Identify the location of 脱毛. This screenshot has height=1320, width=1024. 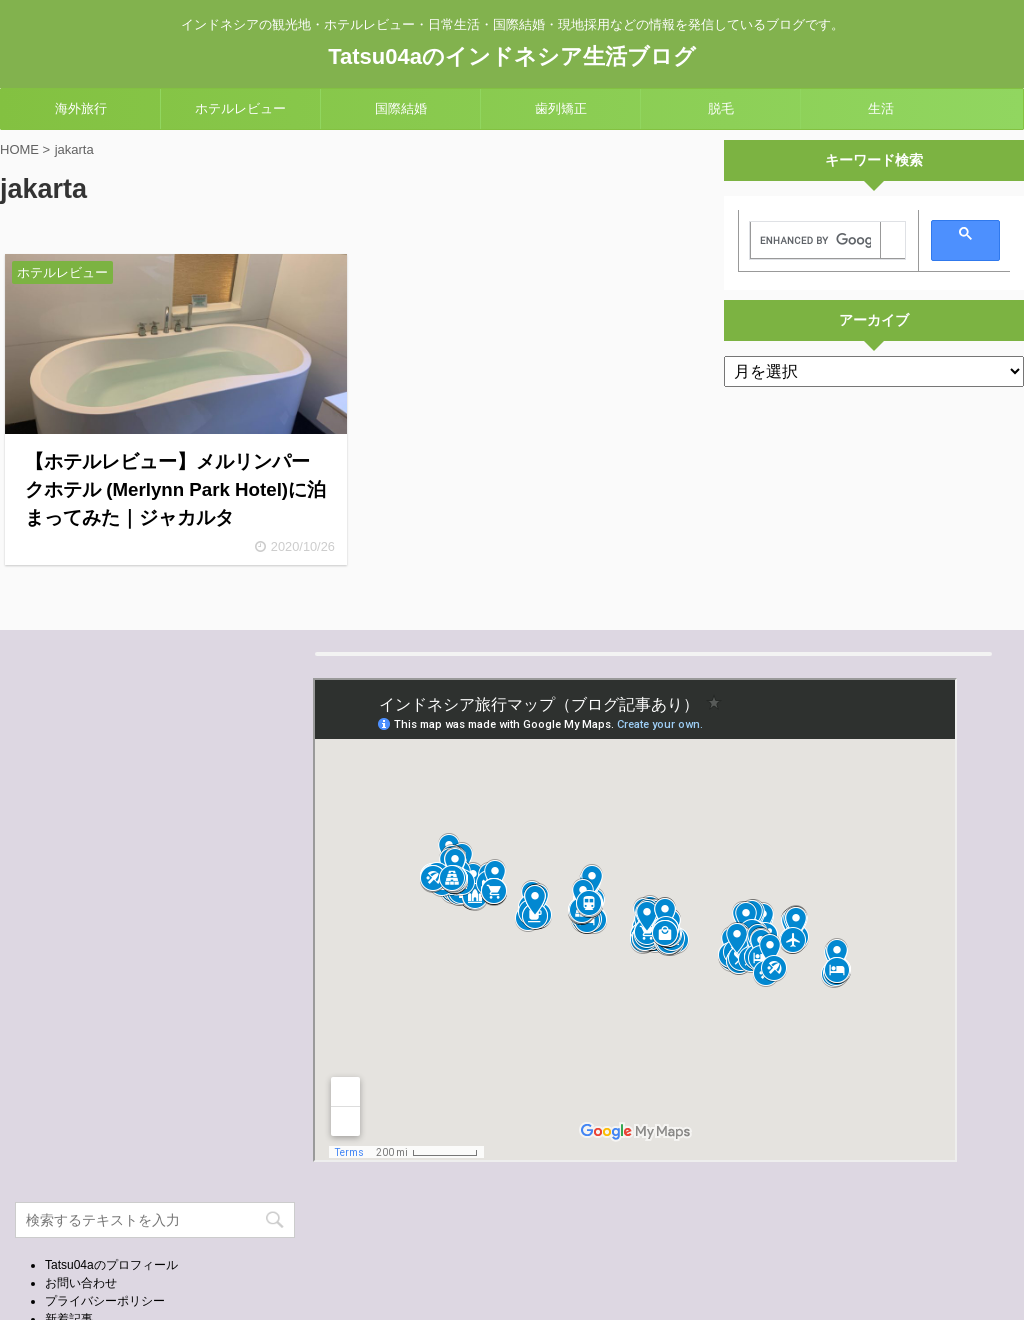
(721, 108).